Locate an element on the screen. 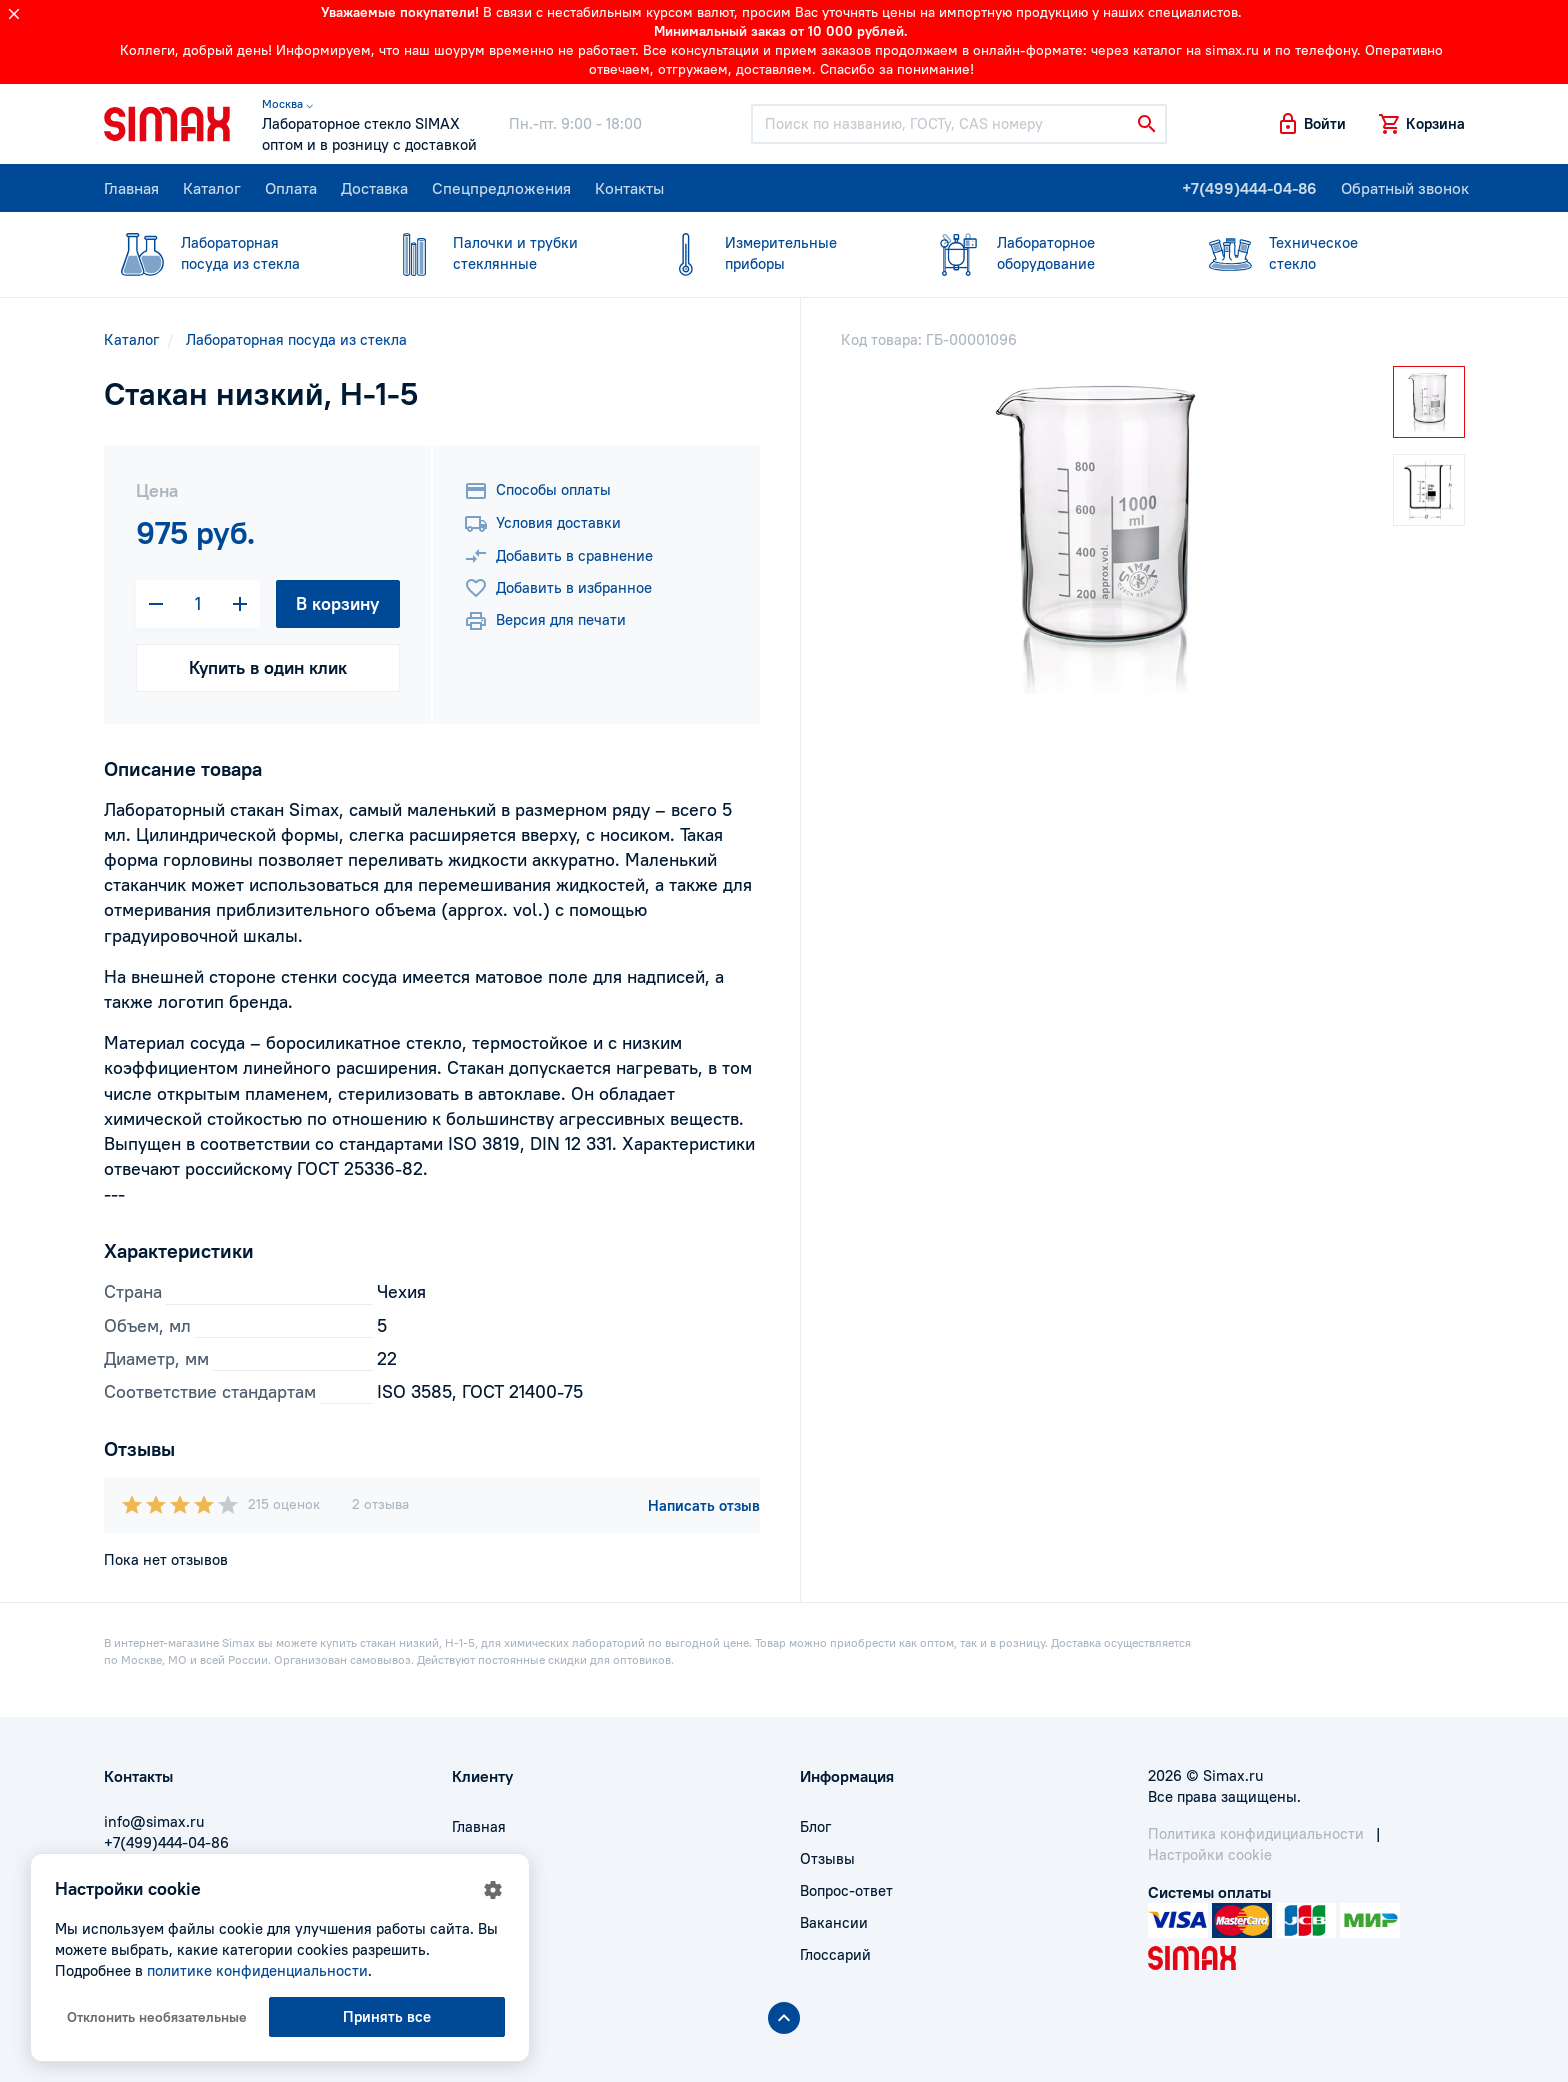  Акции is located at coordinates (474, 1954).